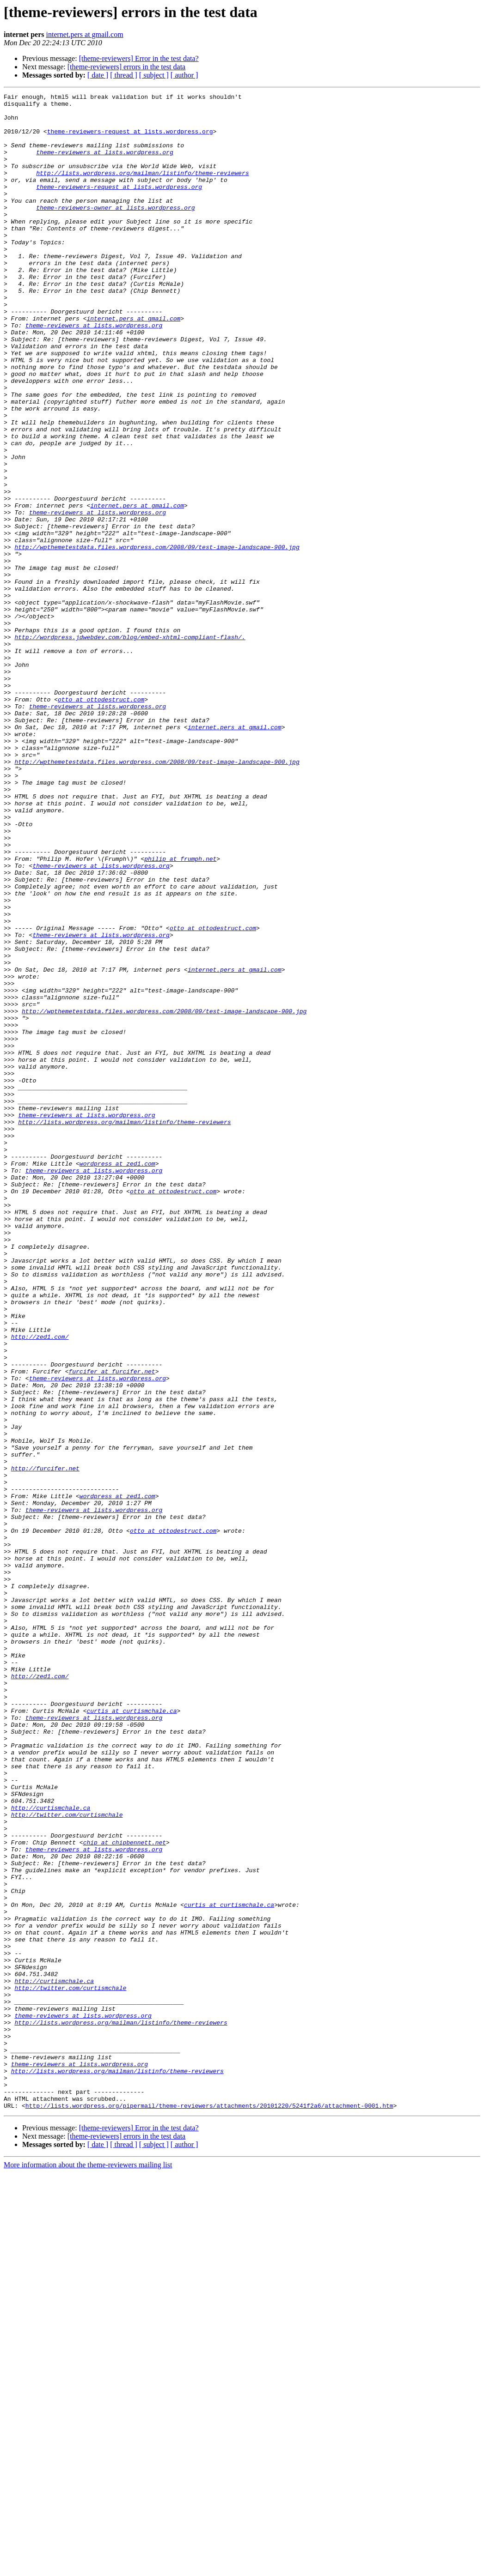 The width and height of the screenshot is (484, 2576). Describe the element at coordinates (154, 75) in the screenshot. I see `[ subject ]` at that location.